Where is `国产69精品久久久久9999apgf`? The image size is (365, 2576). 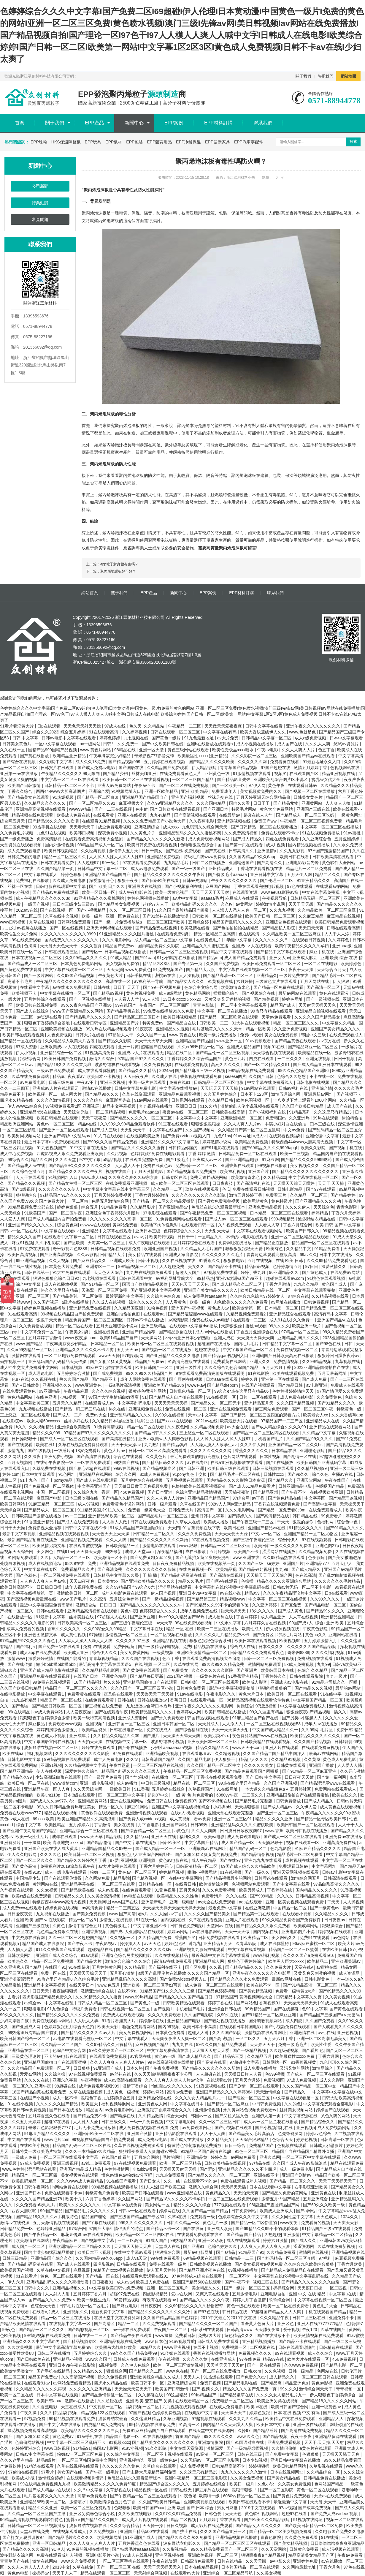
国产69精品久久久久9999apgf is located at coordinates (270, 1147).